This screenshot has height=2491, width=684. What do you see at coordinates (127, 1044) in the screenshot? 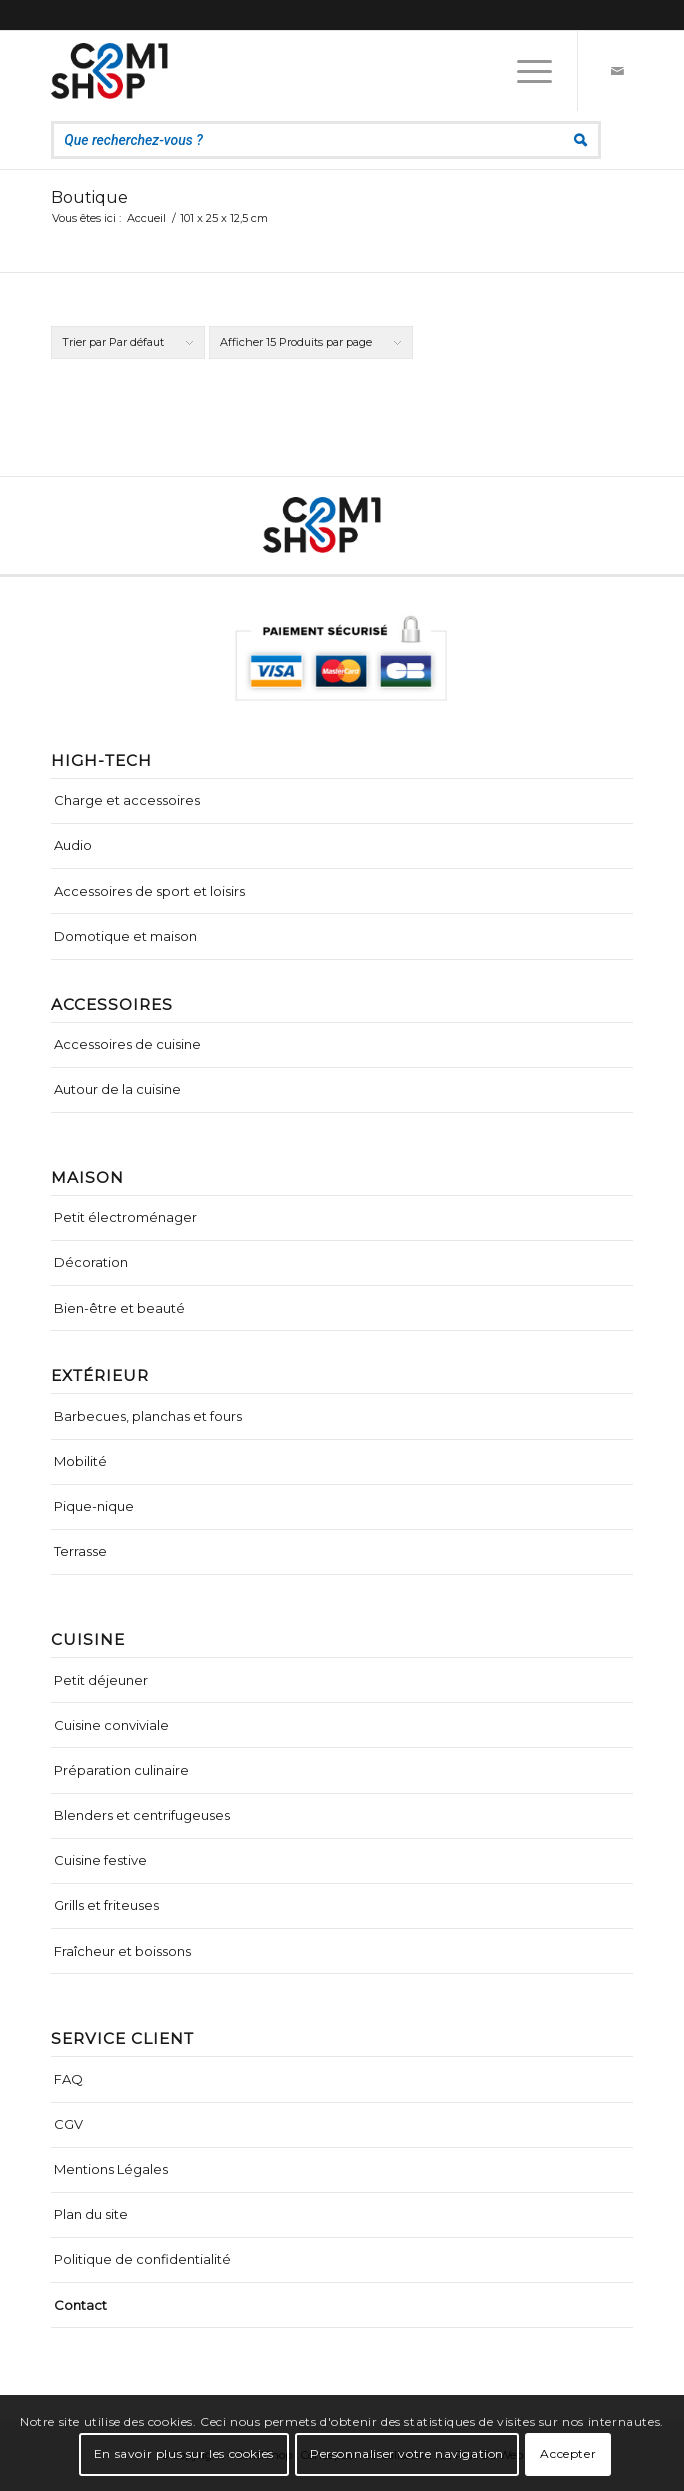
I see `Accessoires de cuisine` at bounding box center [127, 1044].